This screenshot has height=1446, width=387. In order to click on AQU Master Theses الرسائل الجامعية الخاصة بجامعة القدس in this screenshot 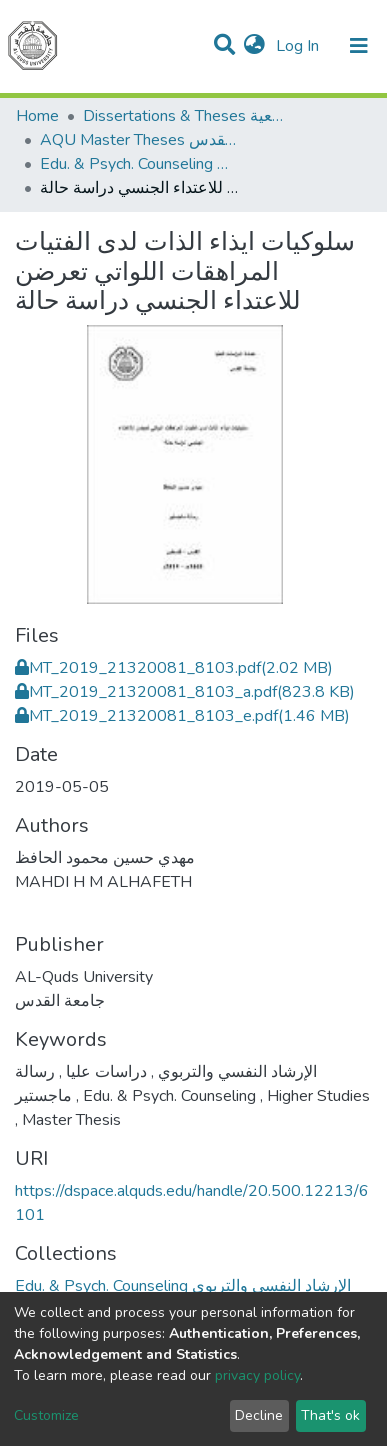, I will do `click(140, 140)`.